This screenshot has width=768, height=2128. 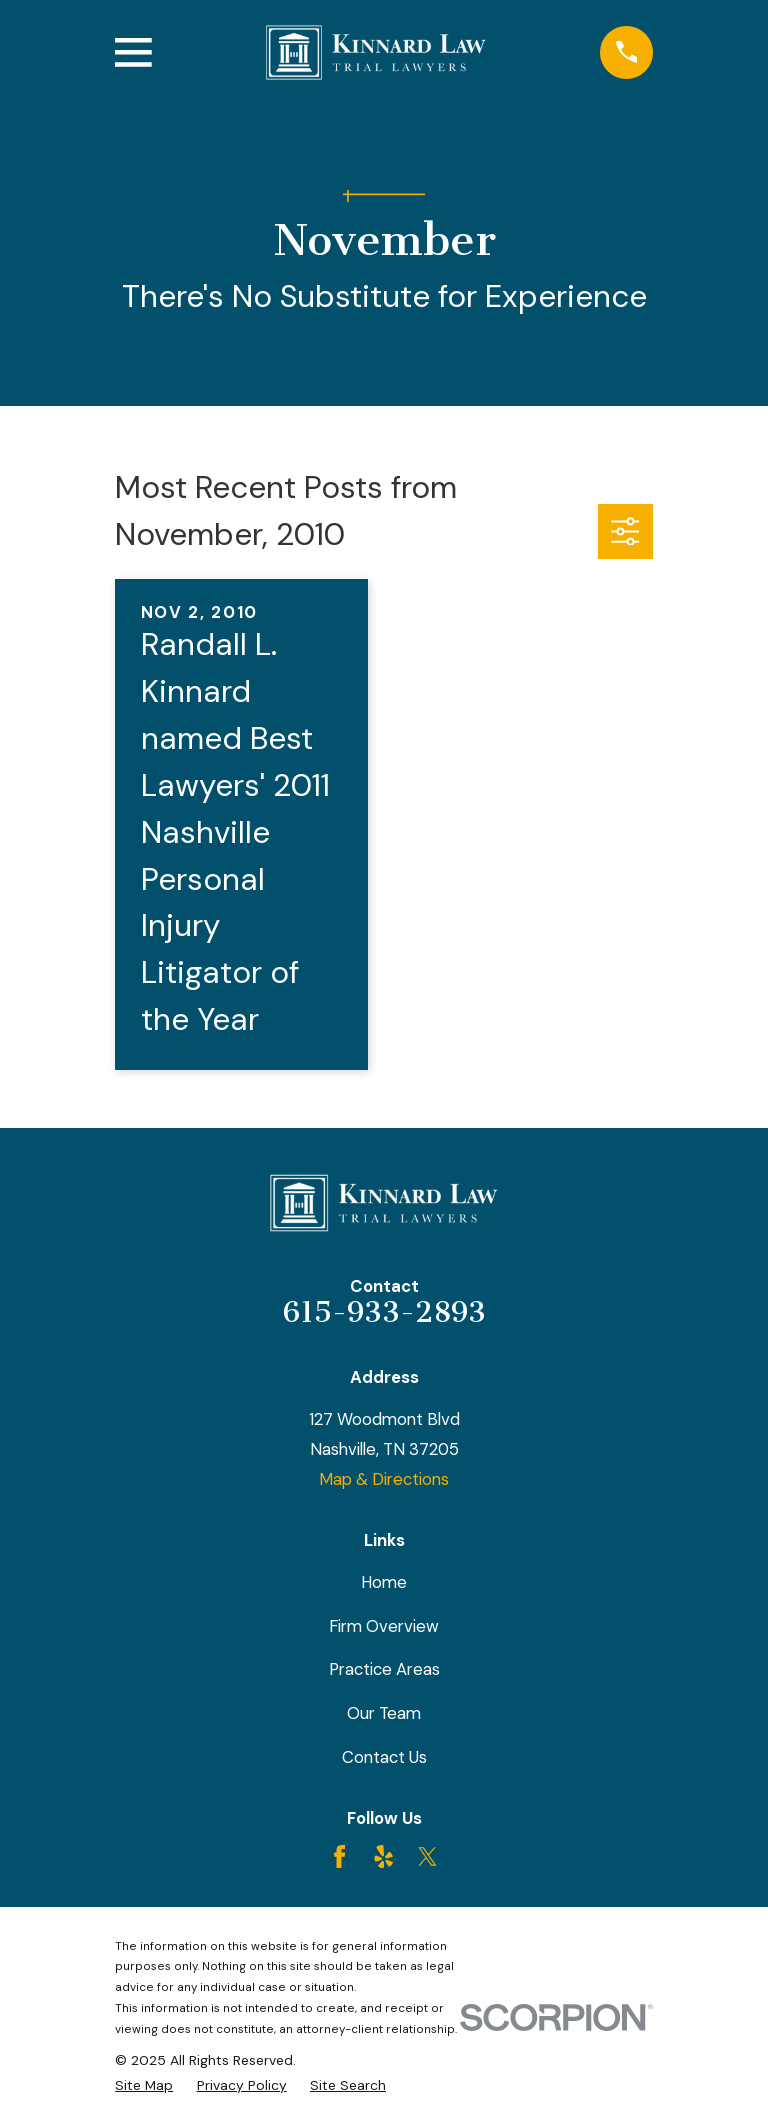 I want to click on Firm Overview, so click(x=384, y=1626).